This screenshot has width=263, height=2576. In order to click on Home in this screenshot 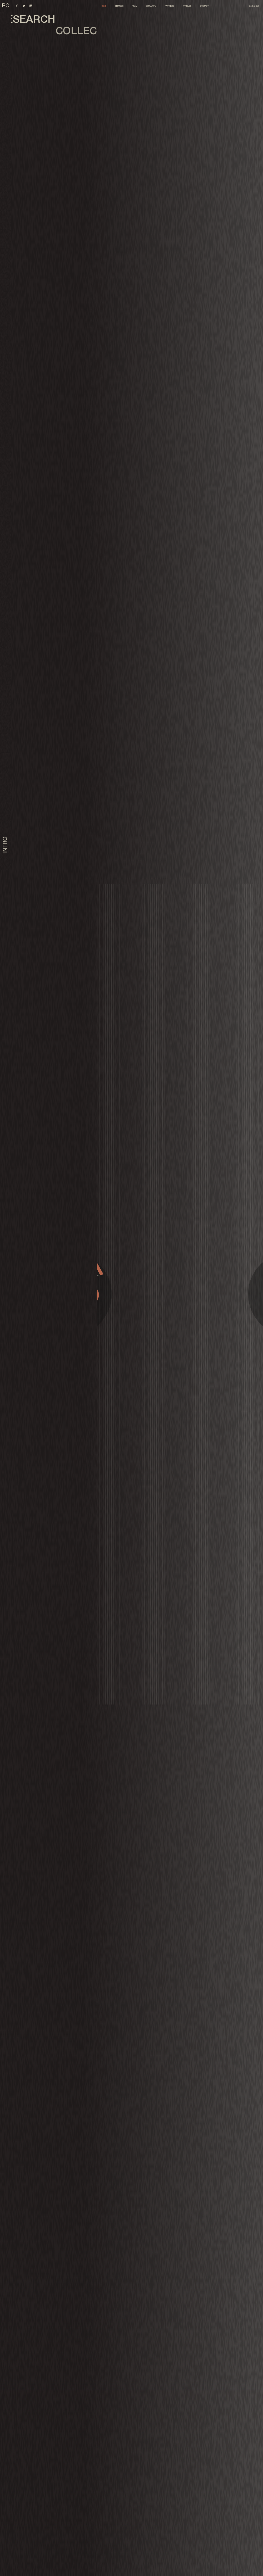, I will do `click(104, 6)`.